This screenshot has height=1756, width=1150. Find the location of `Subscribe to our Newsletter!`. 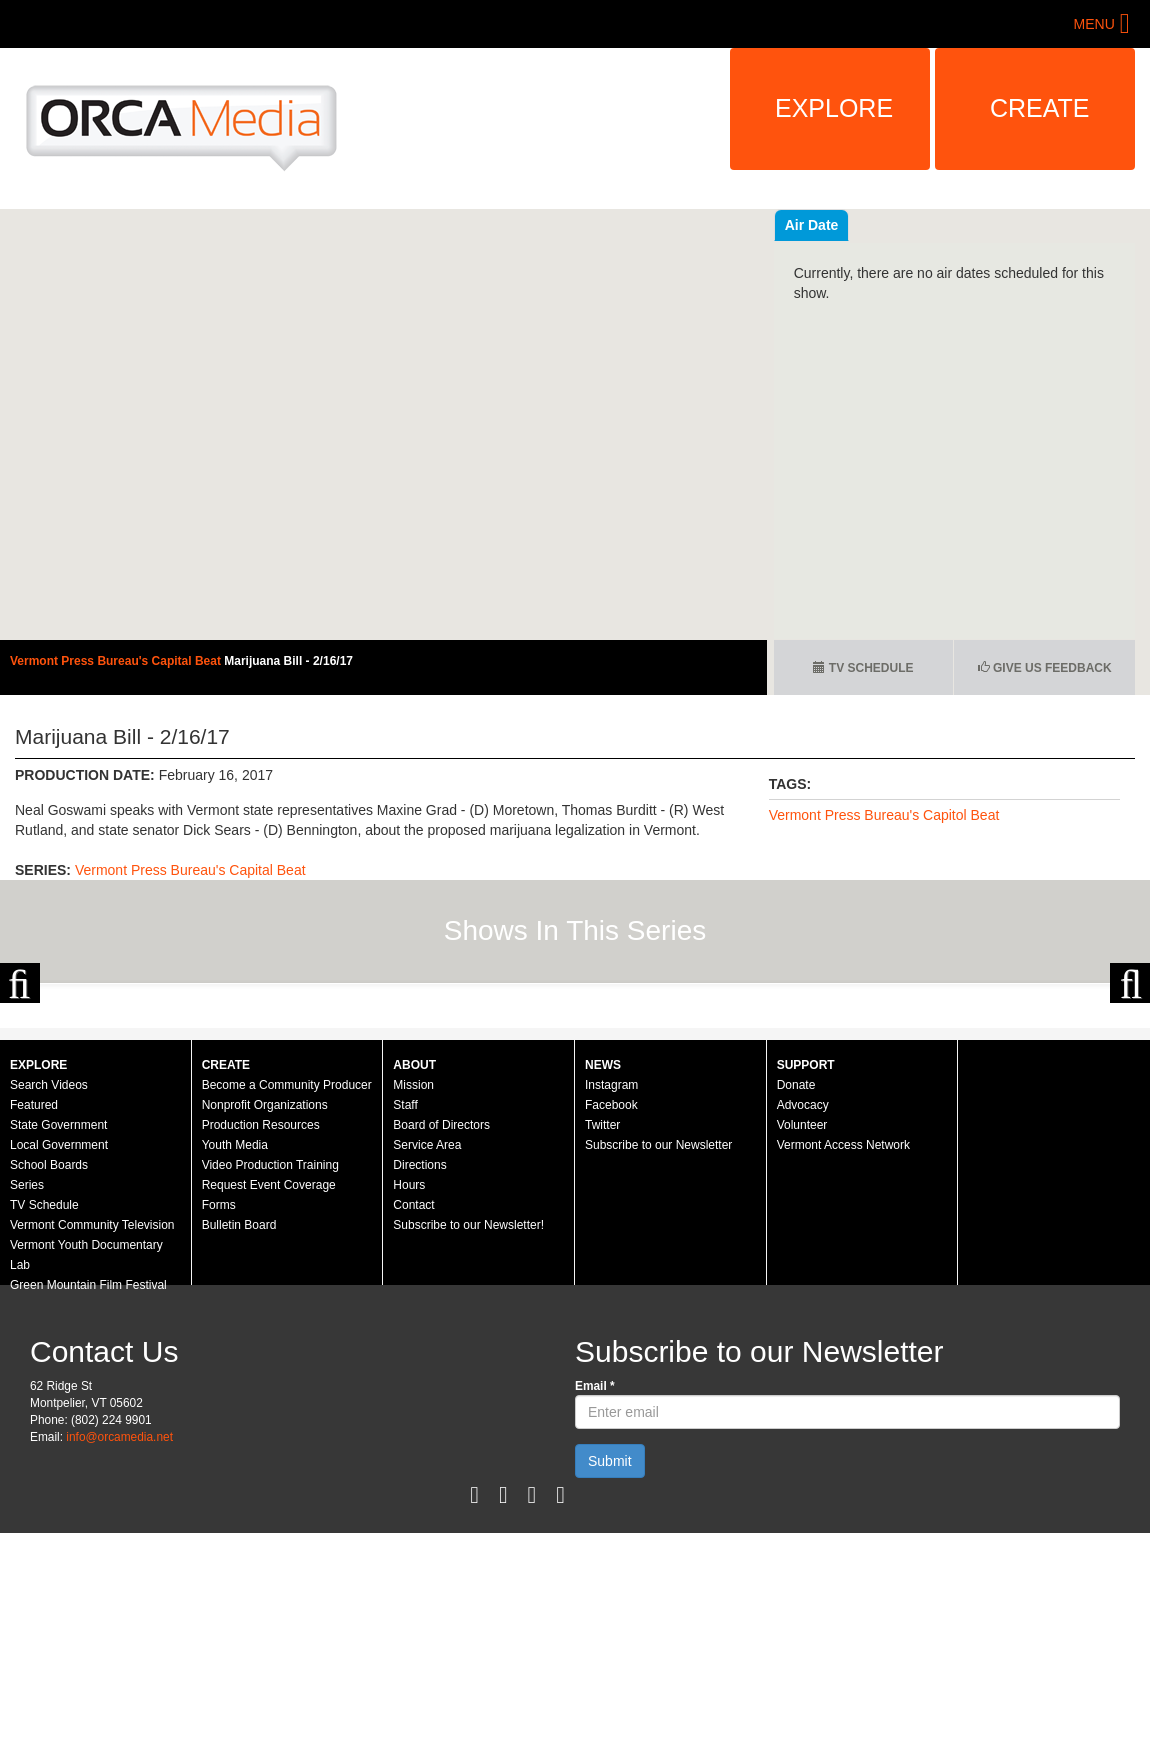

Subscribe to our Newsletter! is located at coordinates (468, 1440).